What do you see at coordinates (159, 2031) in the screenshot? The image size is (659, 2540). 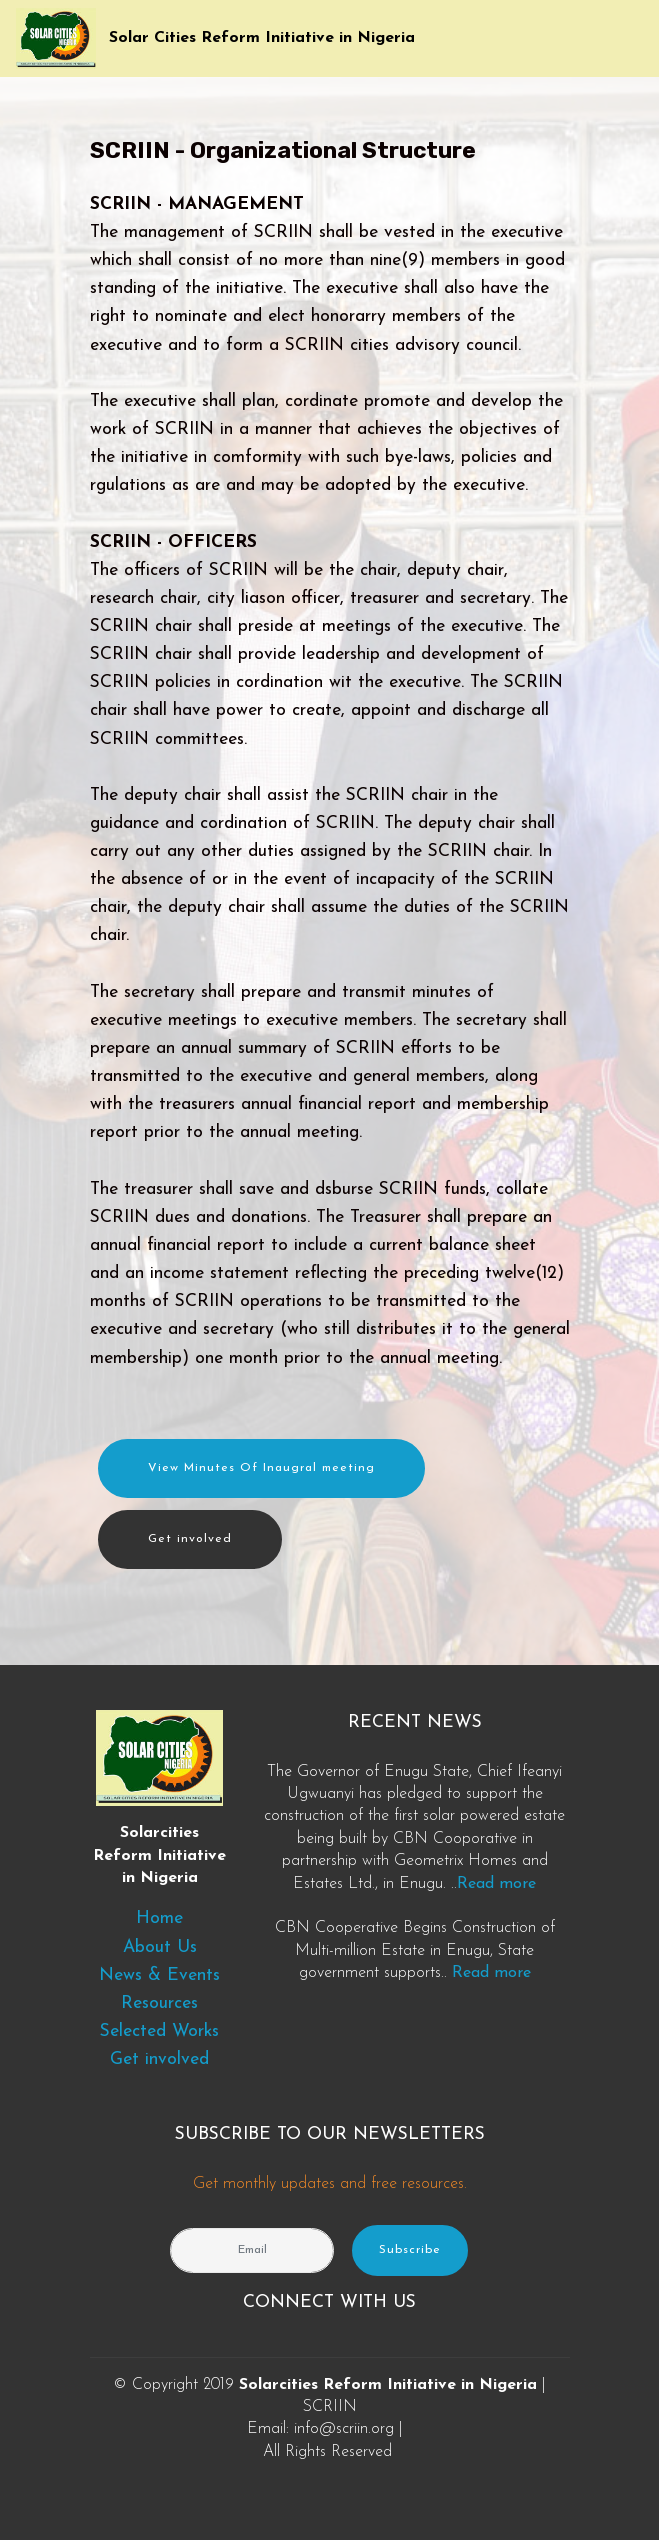 I see `Selected Works` at bounding box center [159, 2031].